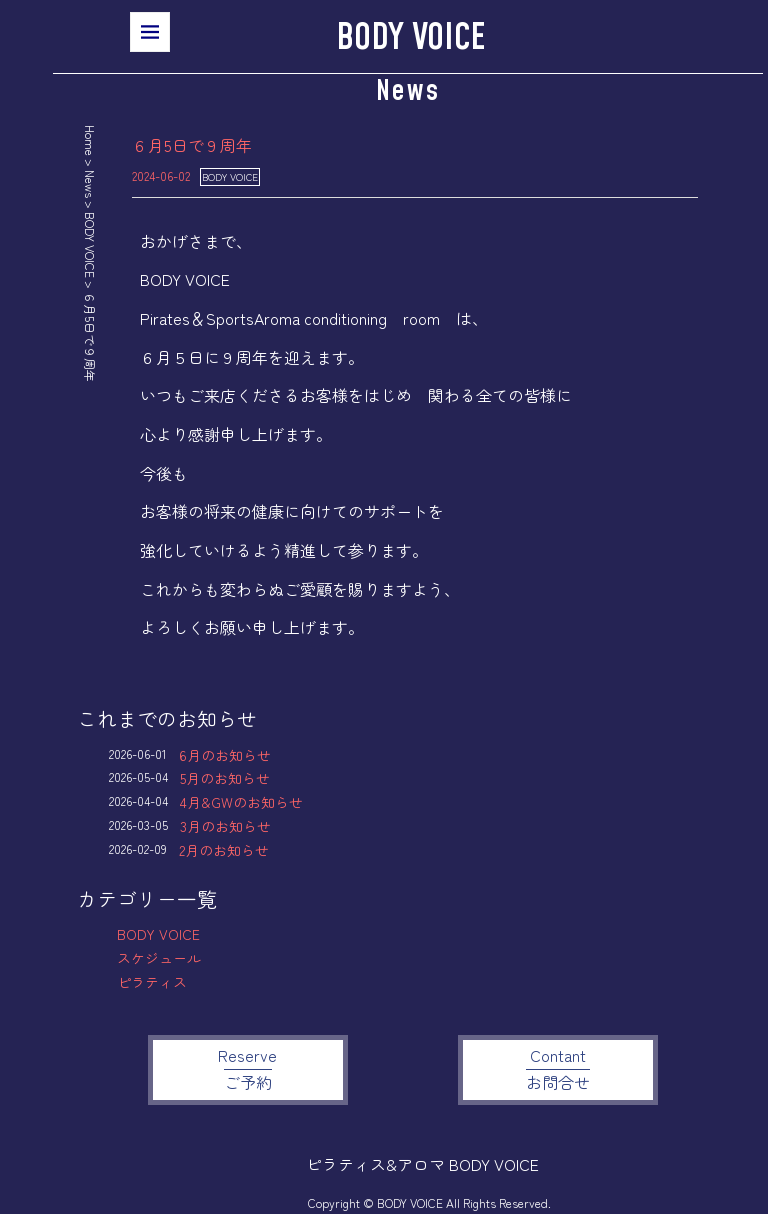 This screenshot has height=1214, width=768. What do you see at coordinates (247, 1068) in the screenshot?
I see `Reserve` at bounding box center [247, 1068].